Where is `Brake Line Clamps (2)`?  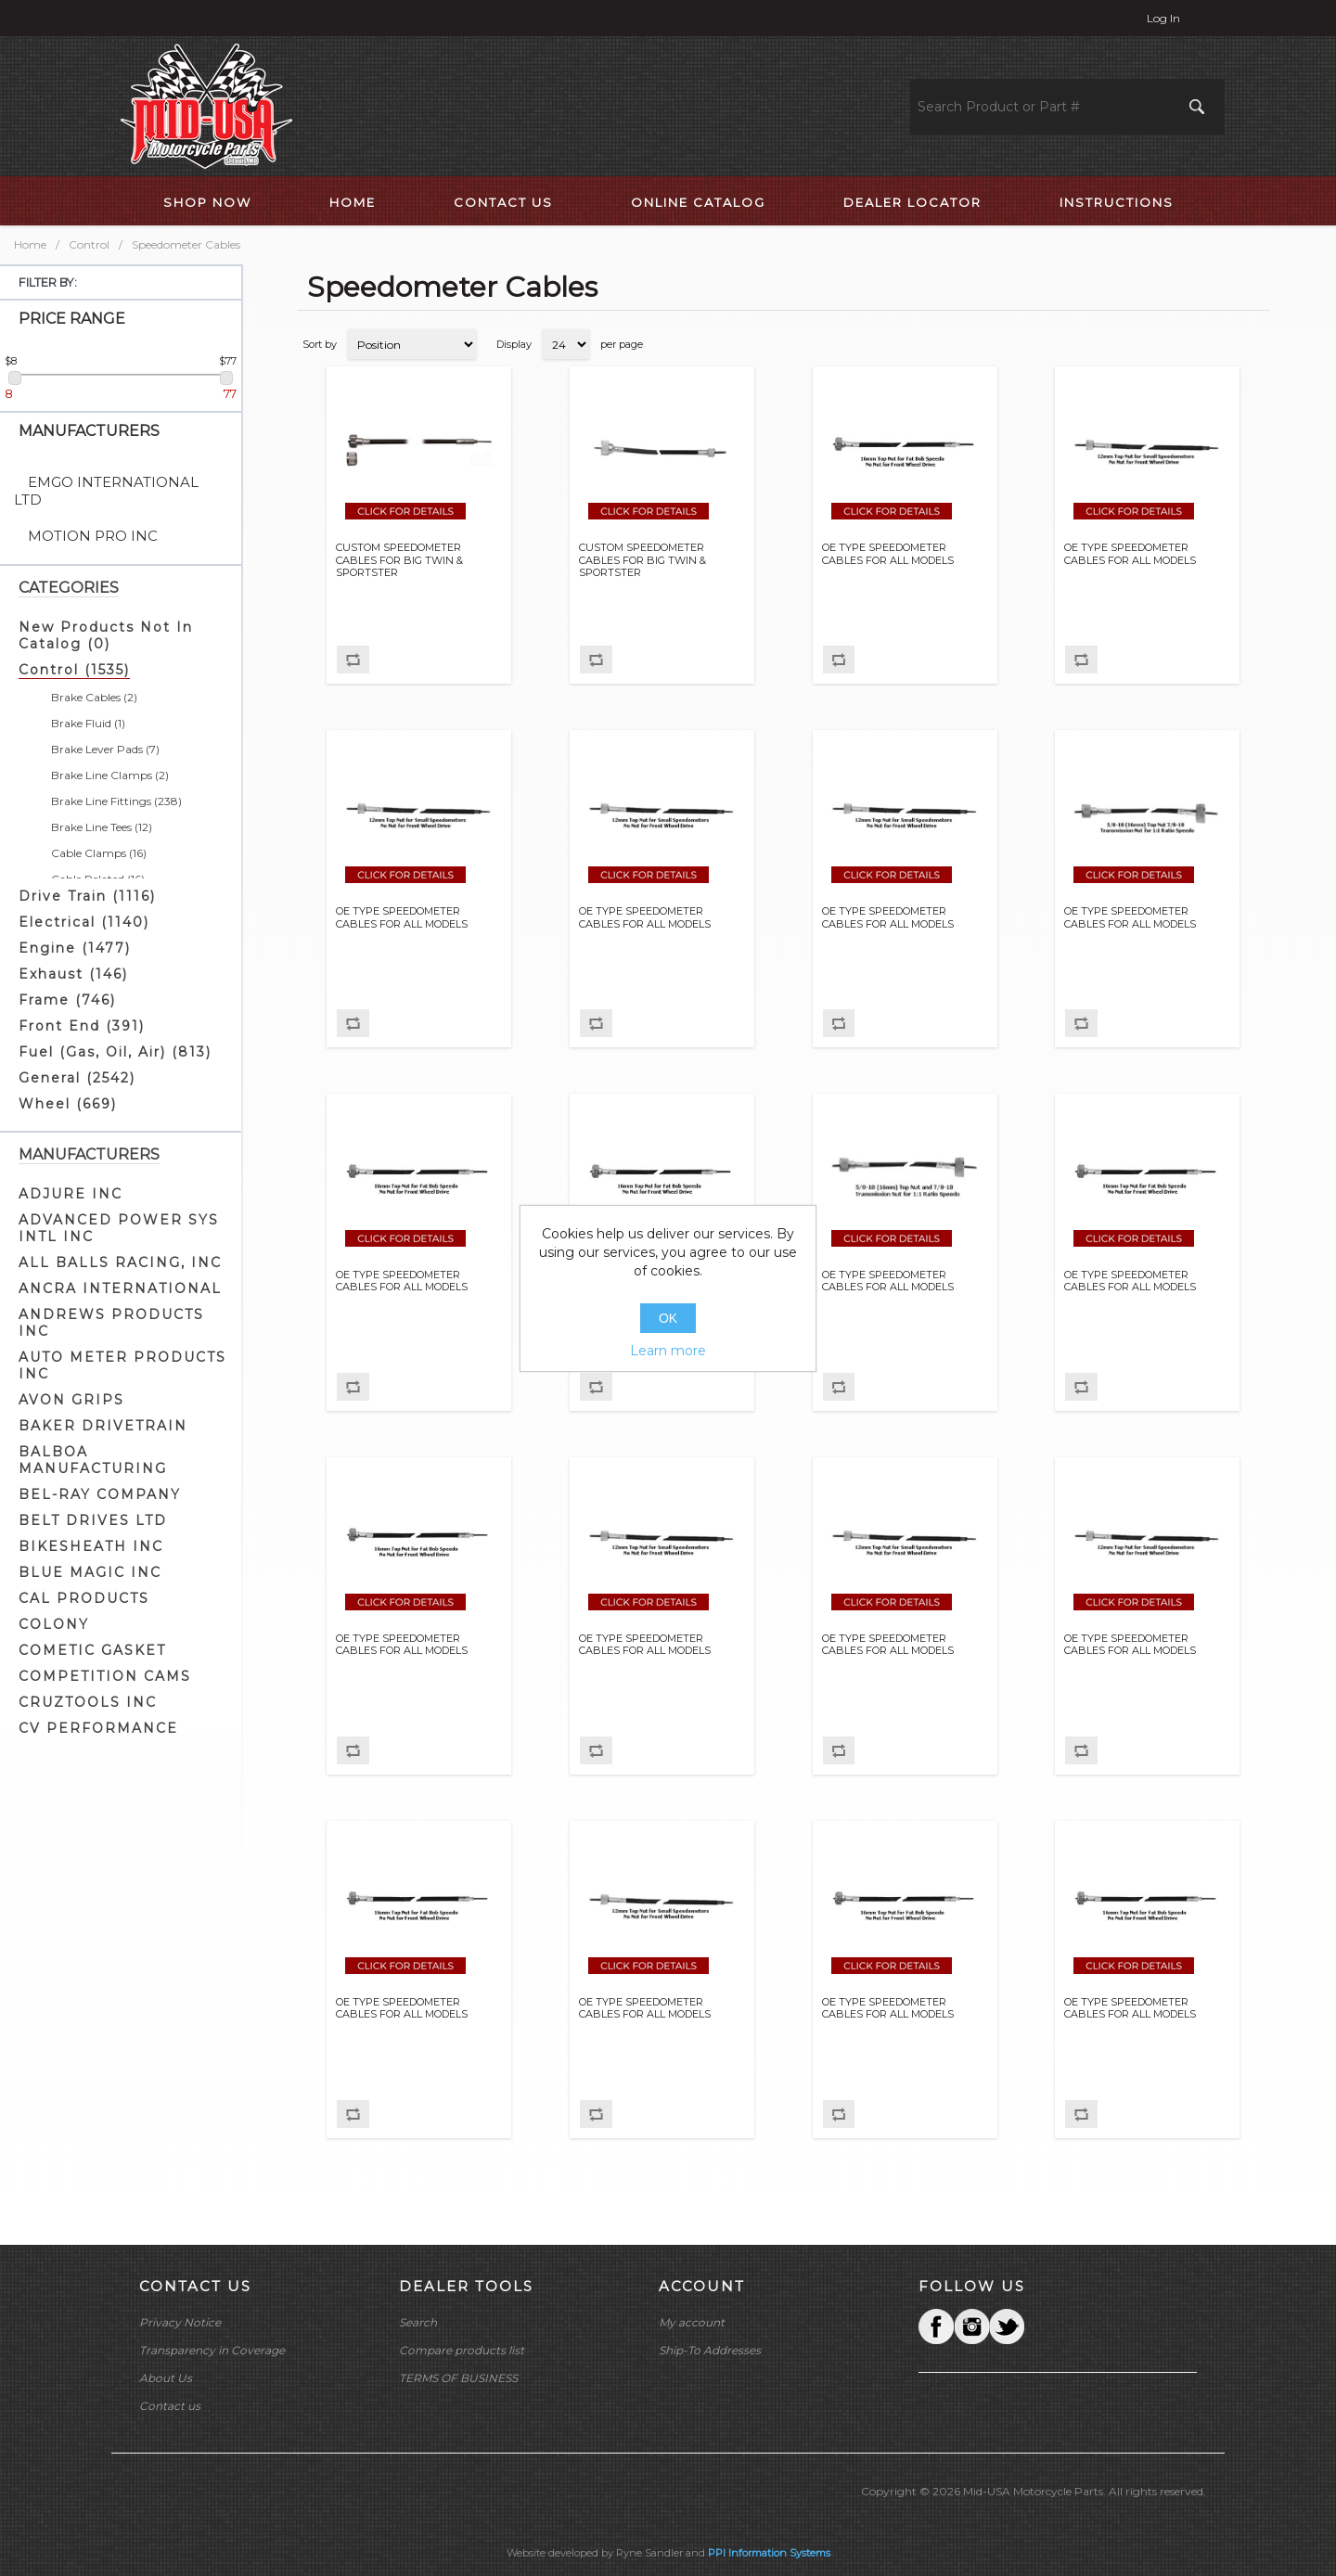
Brake Line Clamps (2) is located at coordinates (110, 775).